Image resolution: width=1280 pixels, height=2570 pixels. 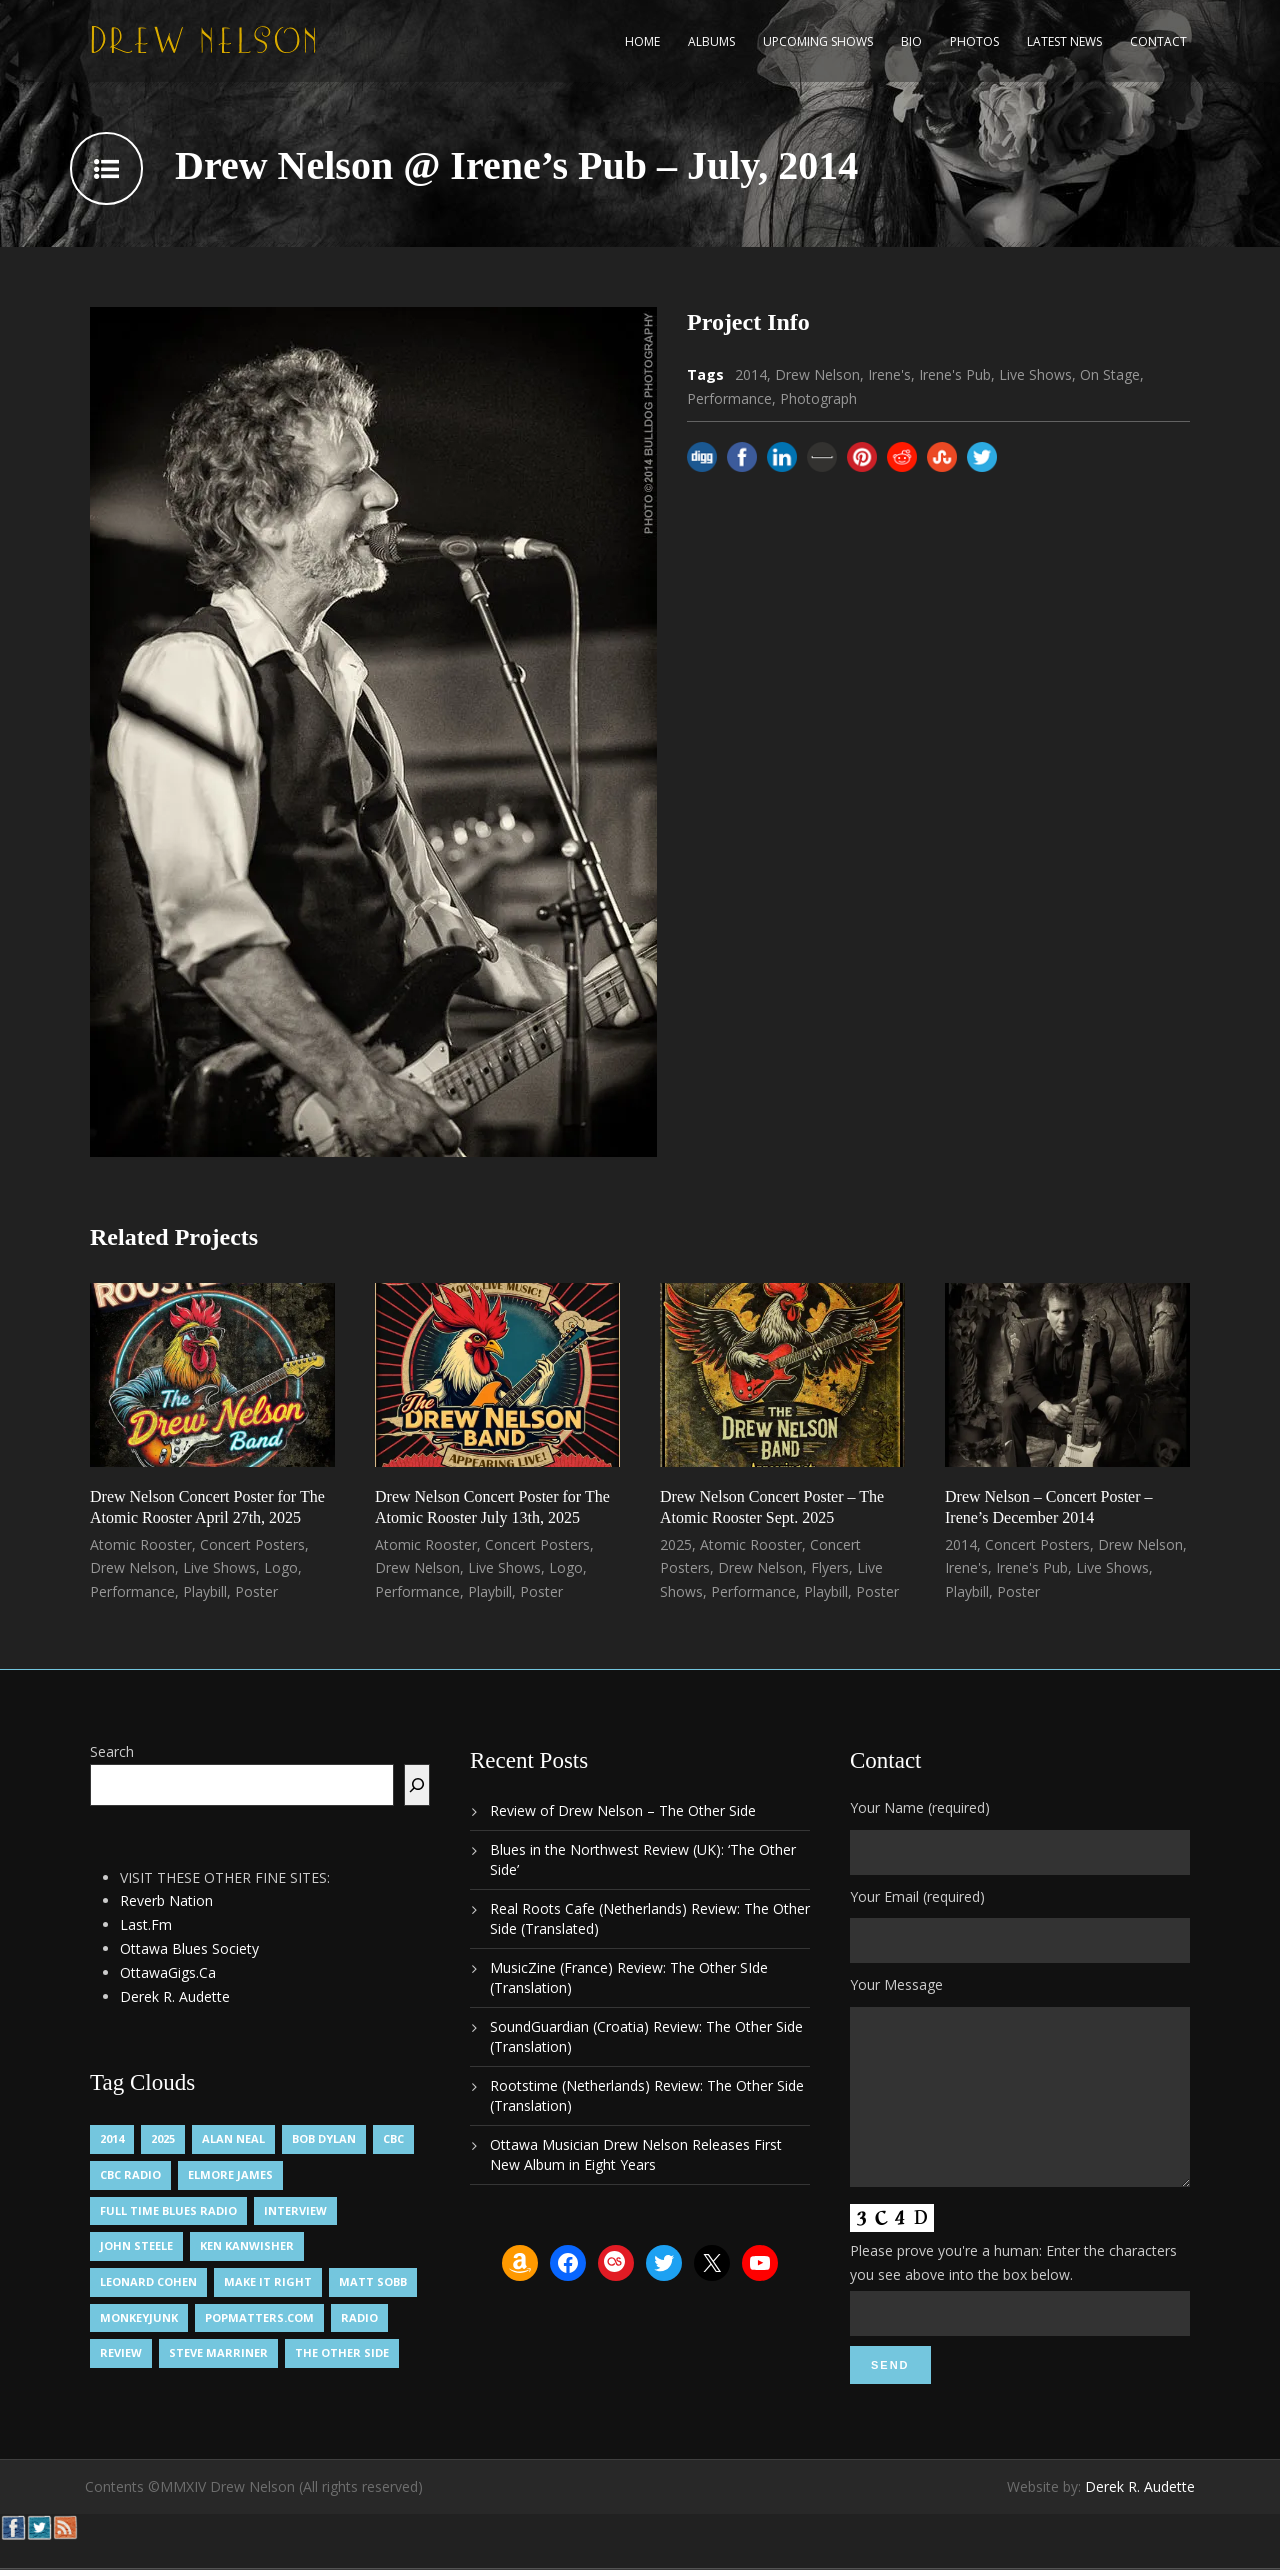 What do you see at coordinates (642, 41) in the screenshot?
I see `Home` at bounding box center [642, 41].